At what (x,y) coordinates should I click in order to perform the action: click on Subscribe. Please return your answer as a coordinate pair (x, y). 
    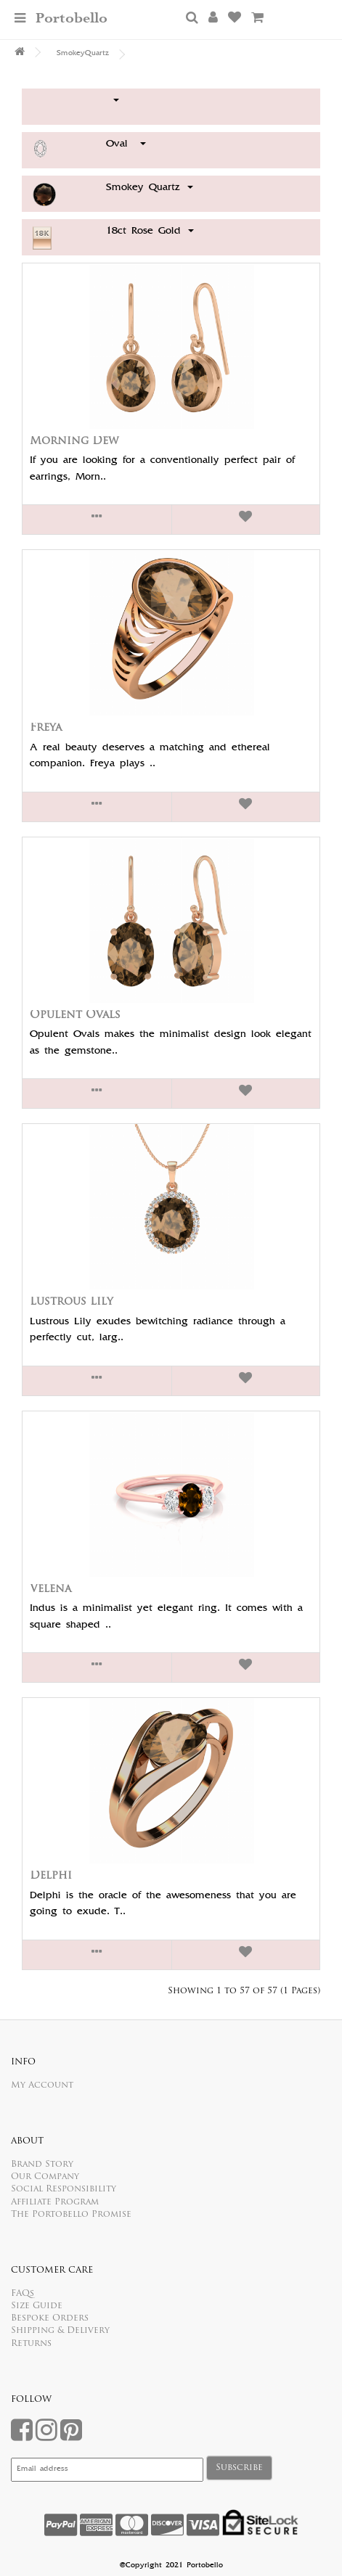
    Looking at the image, I should click on (239, 2468).